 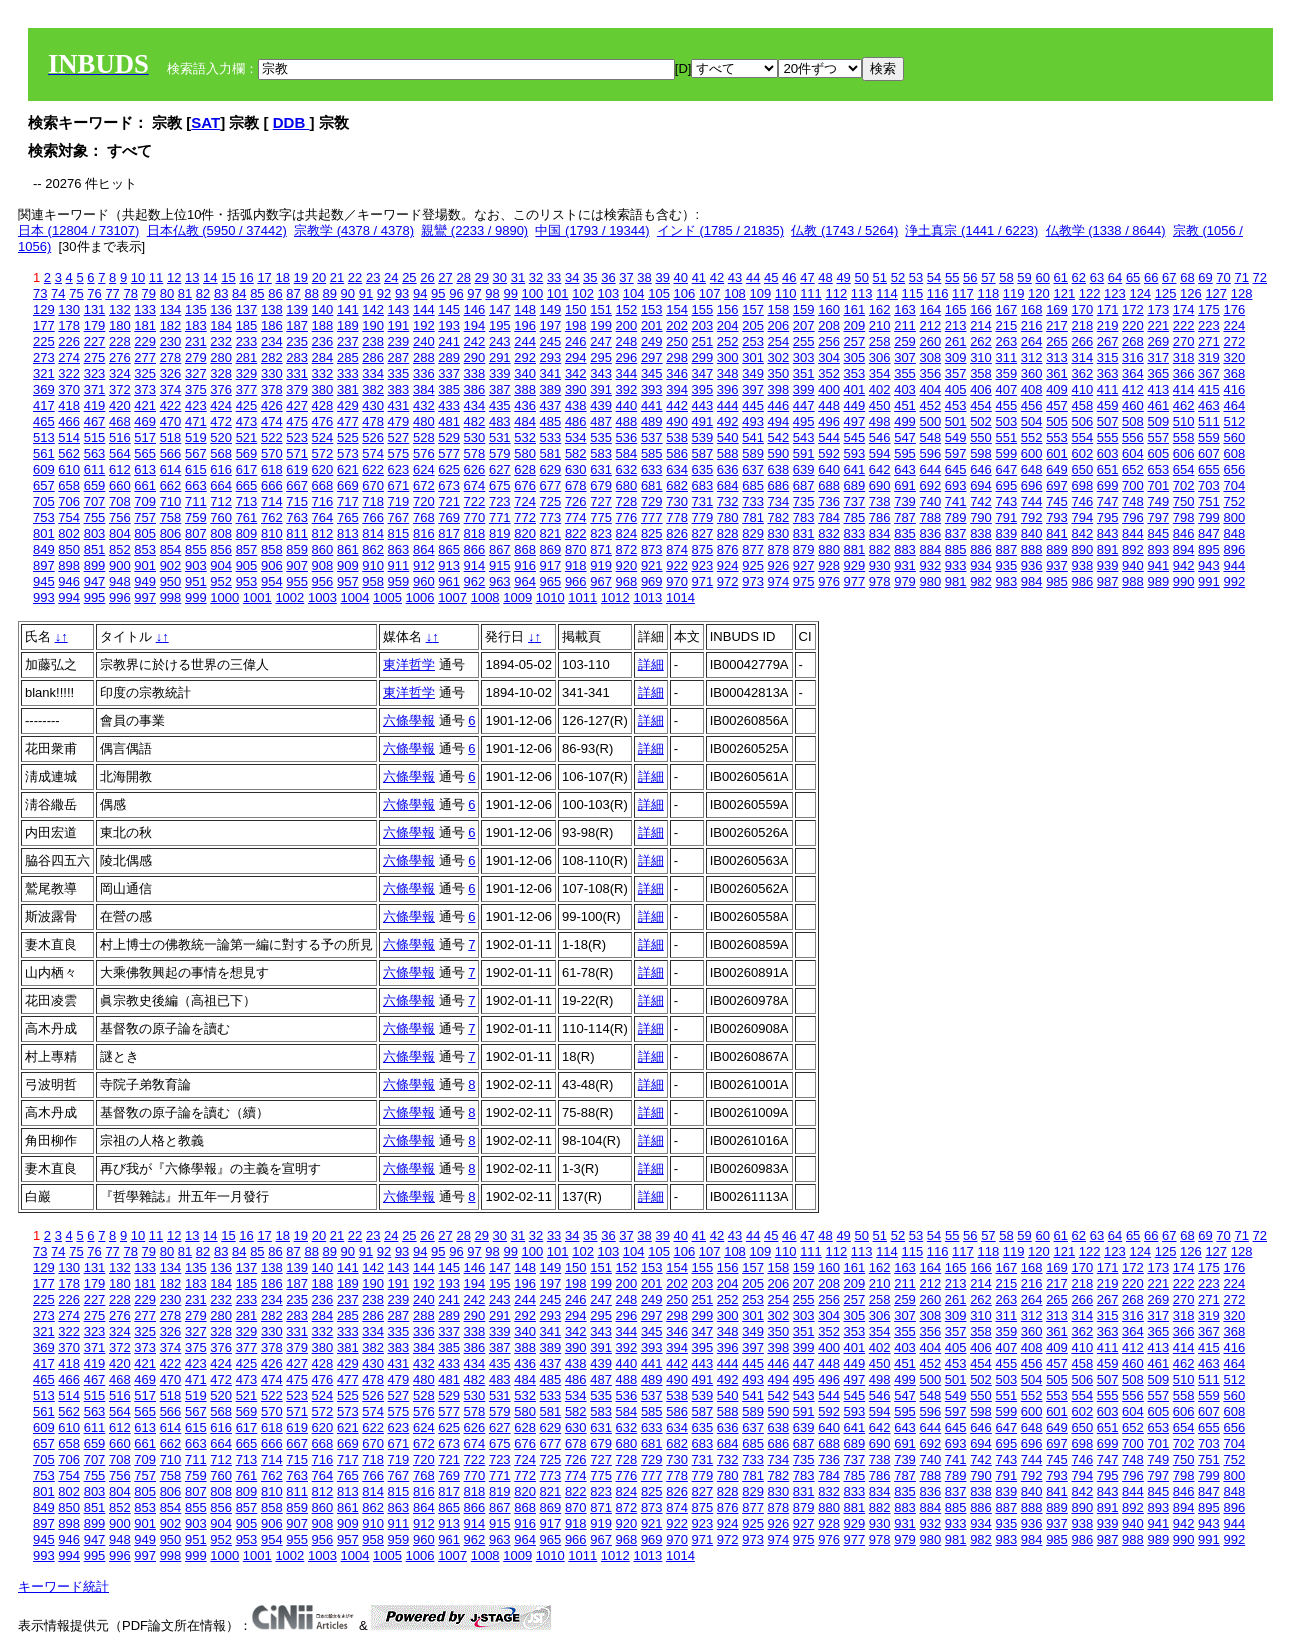 What do you see at coordinates (1184, 549) in the screenshot?
I see `894` at bounding box center [1184, 549].